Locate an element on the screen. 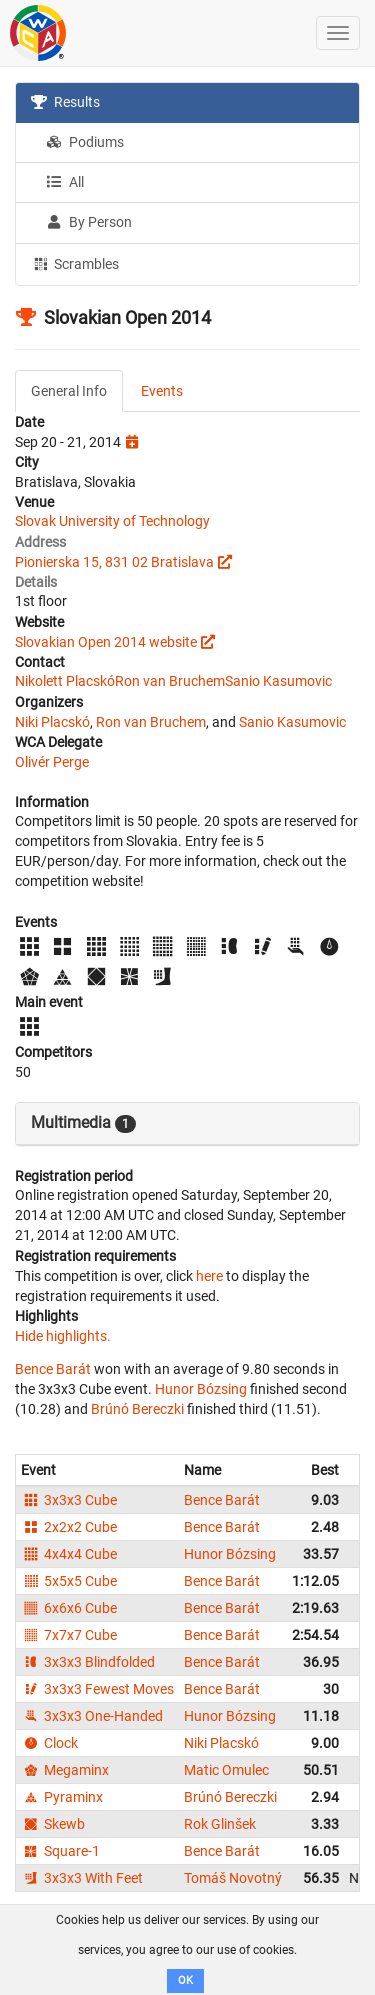 The height and width of the screenshot is (1995, 375). 5x5x5 Cube is located at coordinates (69, 1581).